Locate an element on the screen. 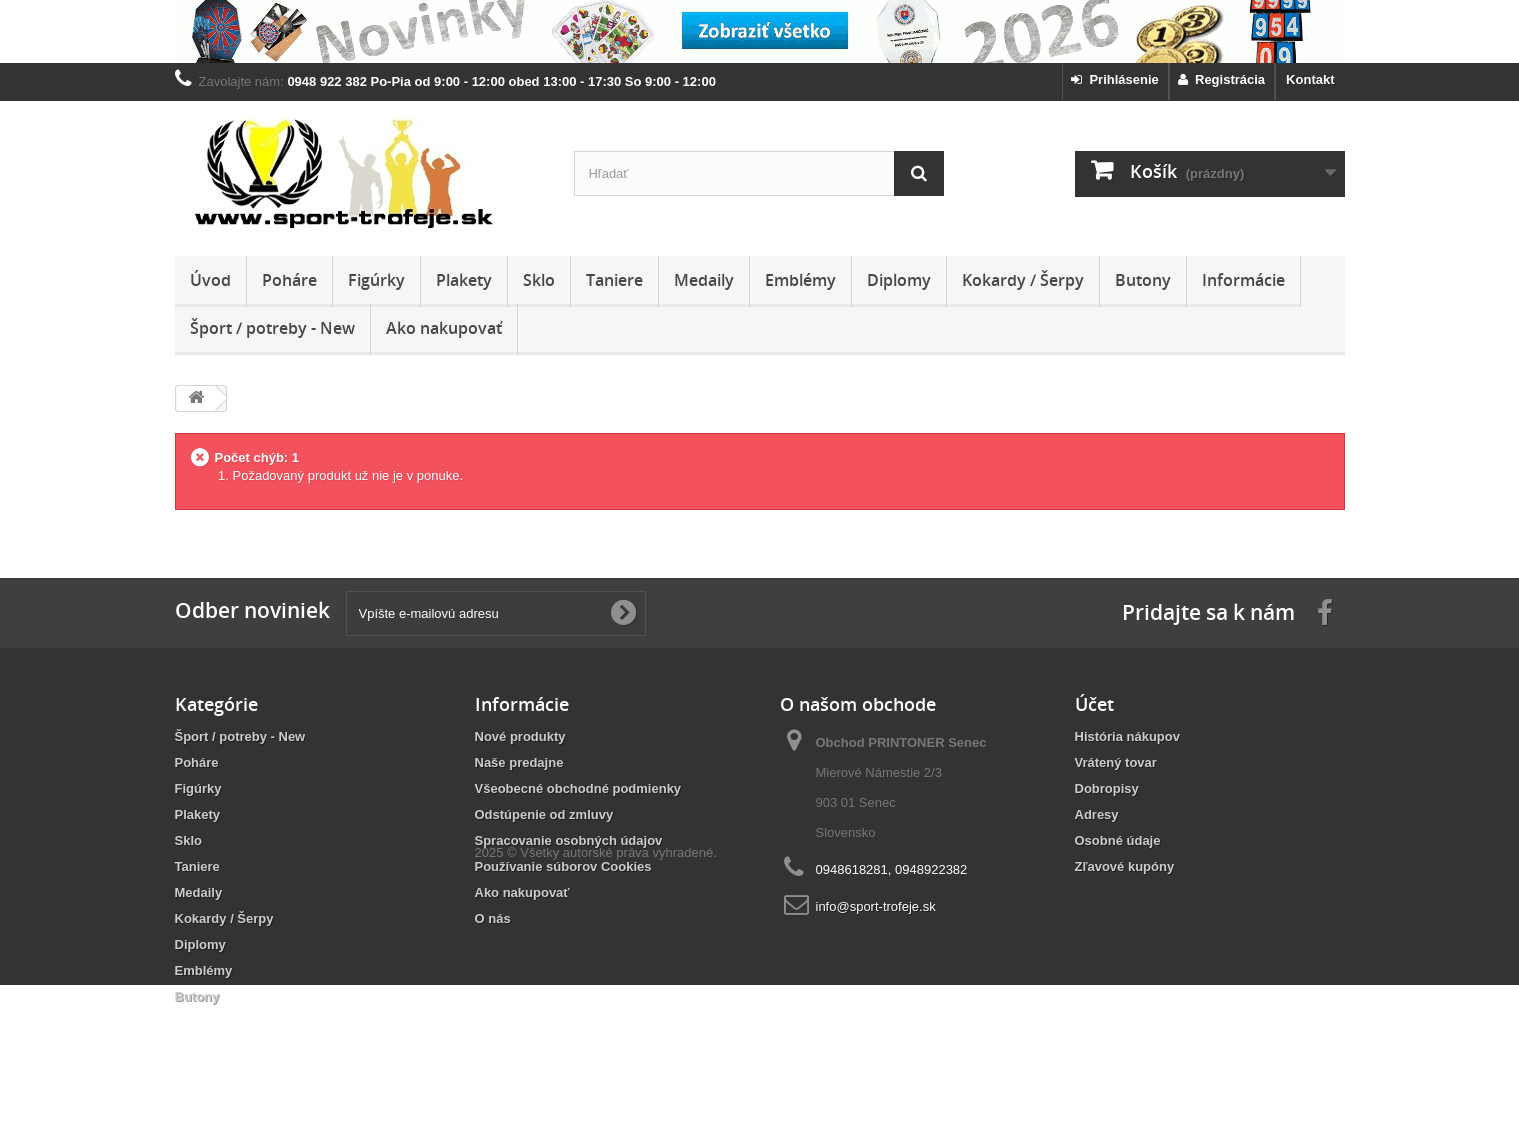 Image resolution: width=1519 pixels, height=1123 pixels. Spracovanie osobných údajov is located at coordinates (569, 840).